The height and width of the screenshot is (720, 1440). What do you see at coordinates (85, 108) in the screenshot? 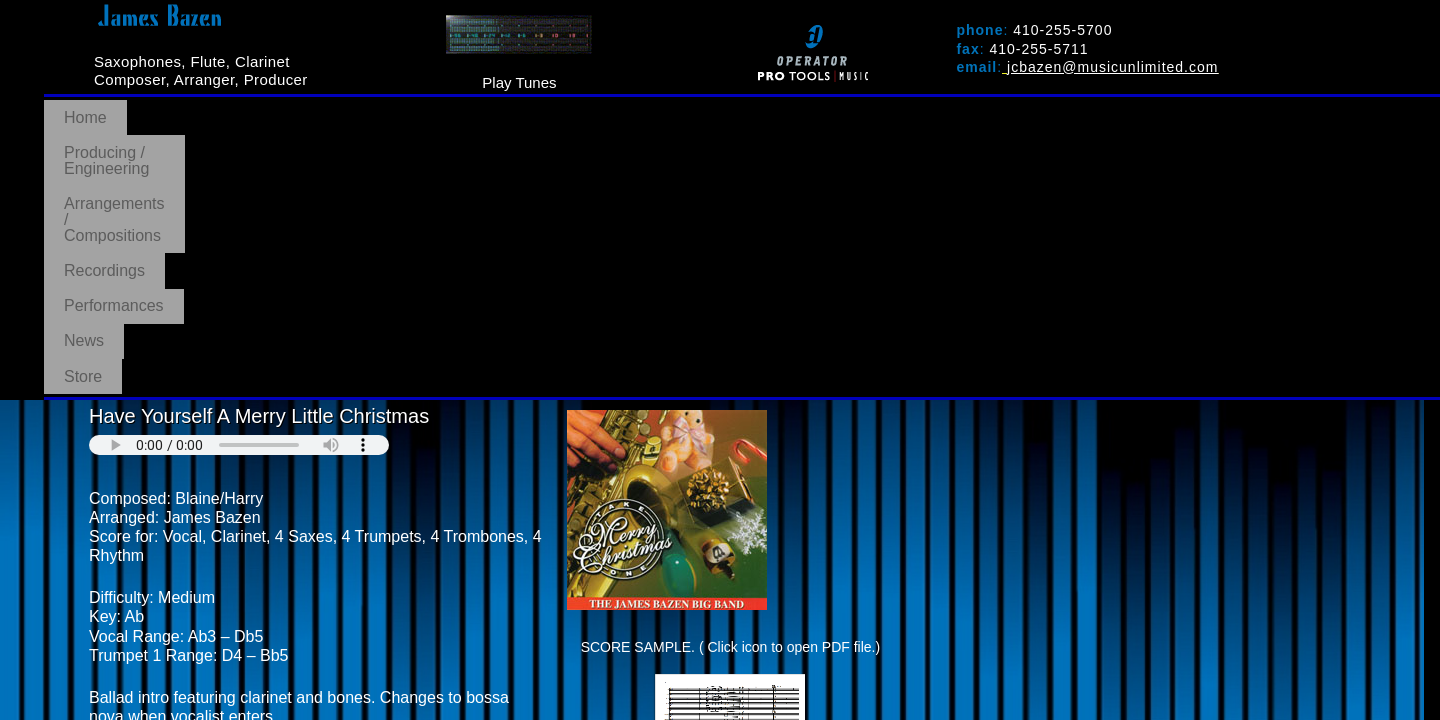
I see `Home` at bounding box center [85, 108].